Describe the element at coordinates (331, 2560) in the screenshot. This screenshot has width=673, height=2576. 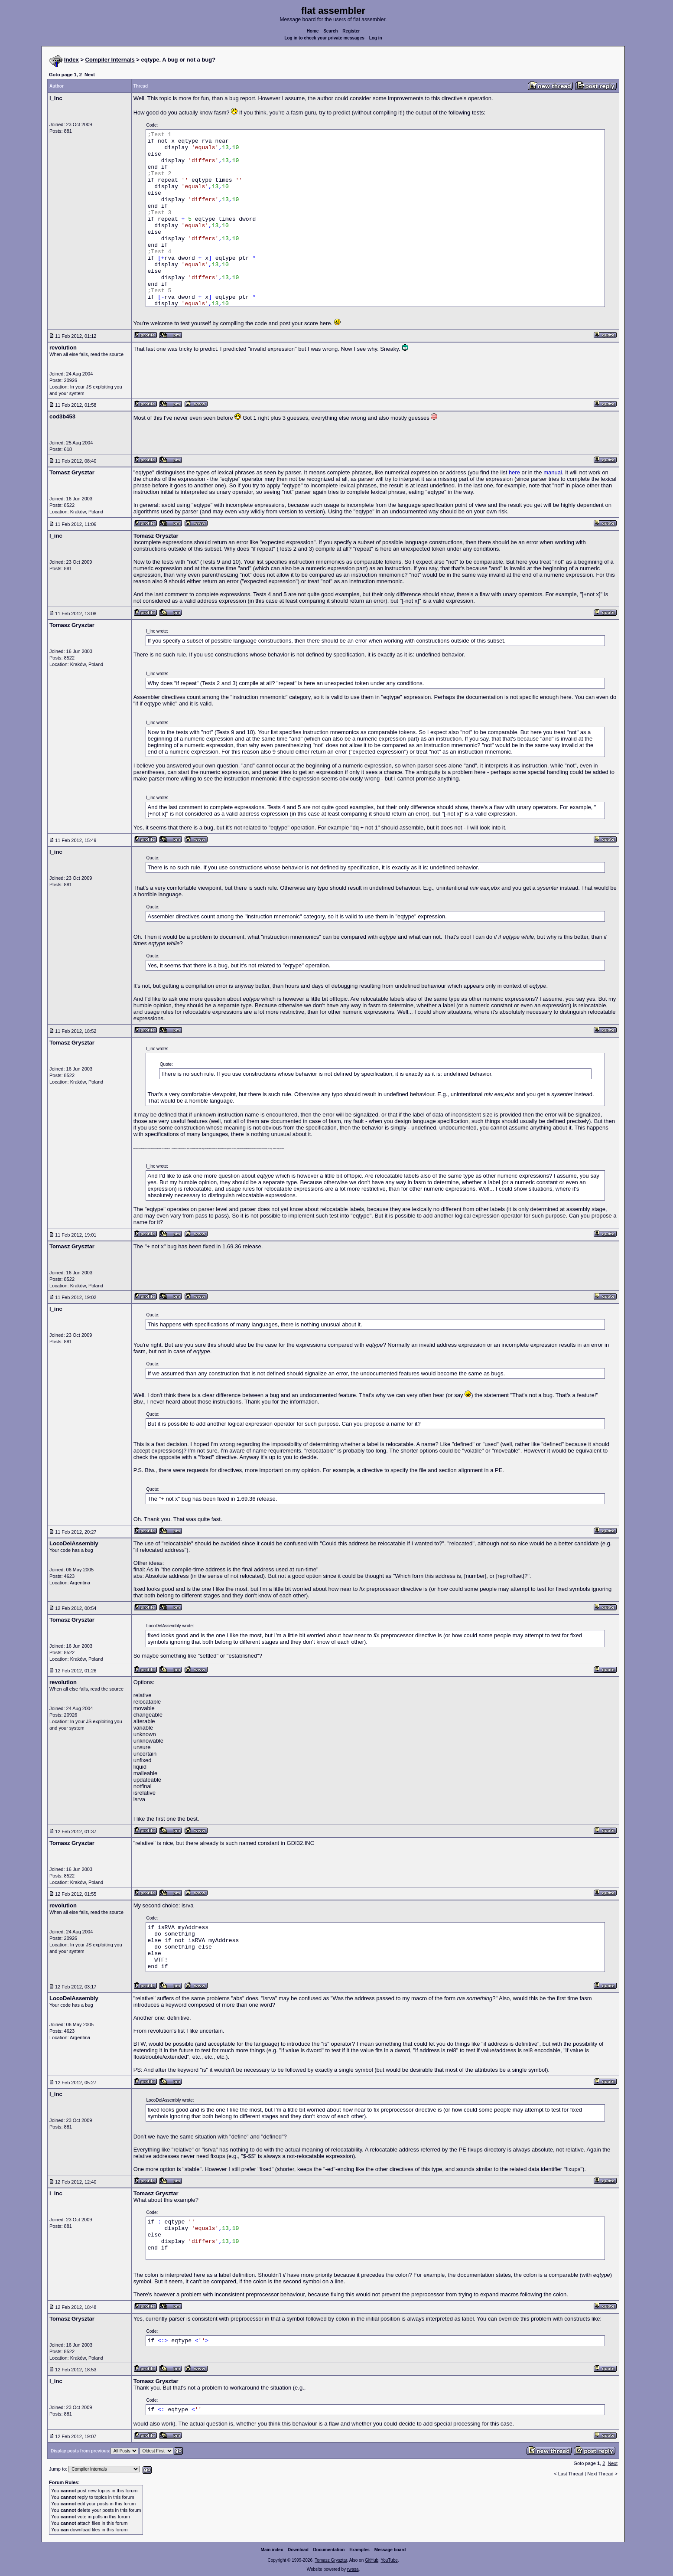
I see `Tomasz Grysztar` at that location.